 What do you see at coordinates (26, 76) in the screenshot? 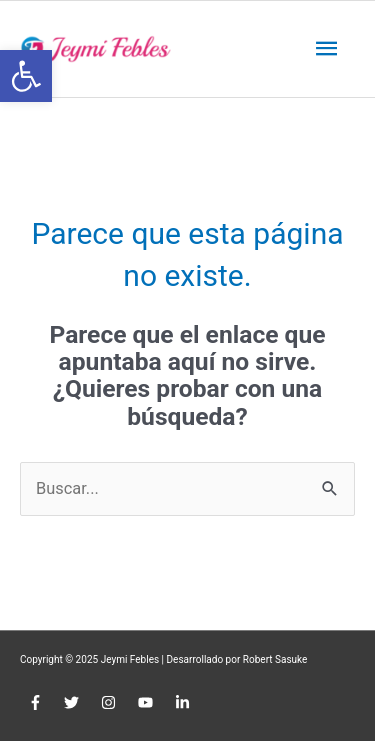
I see `[button]` at bounding box center [26, 76].